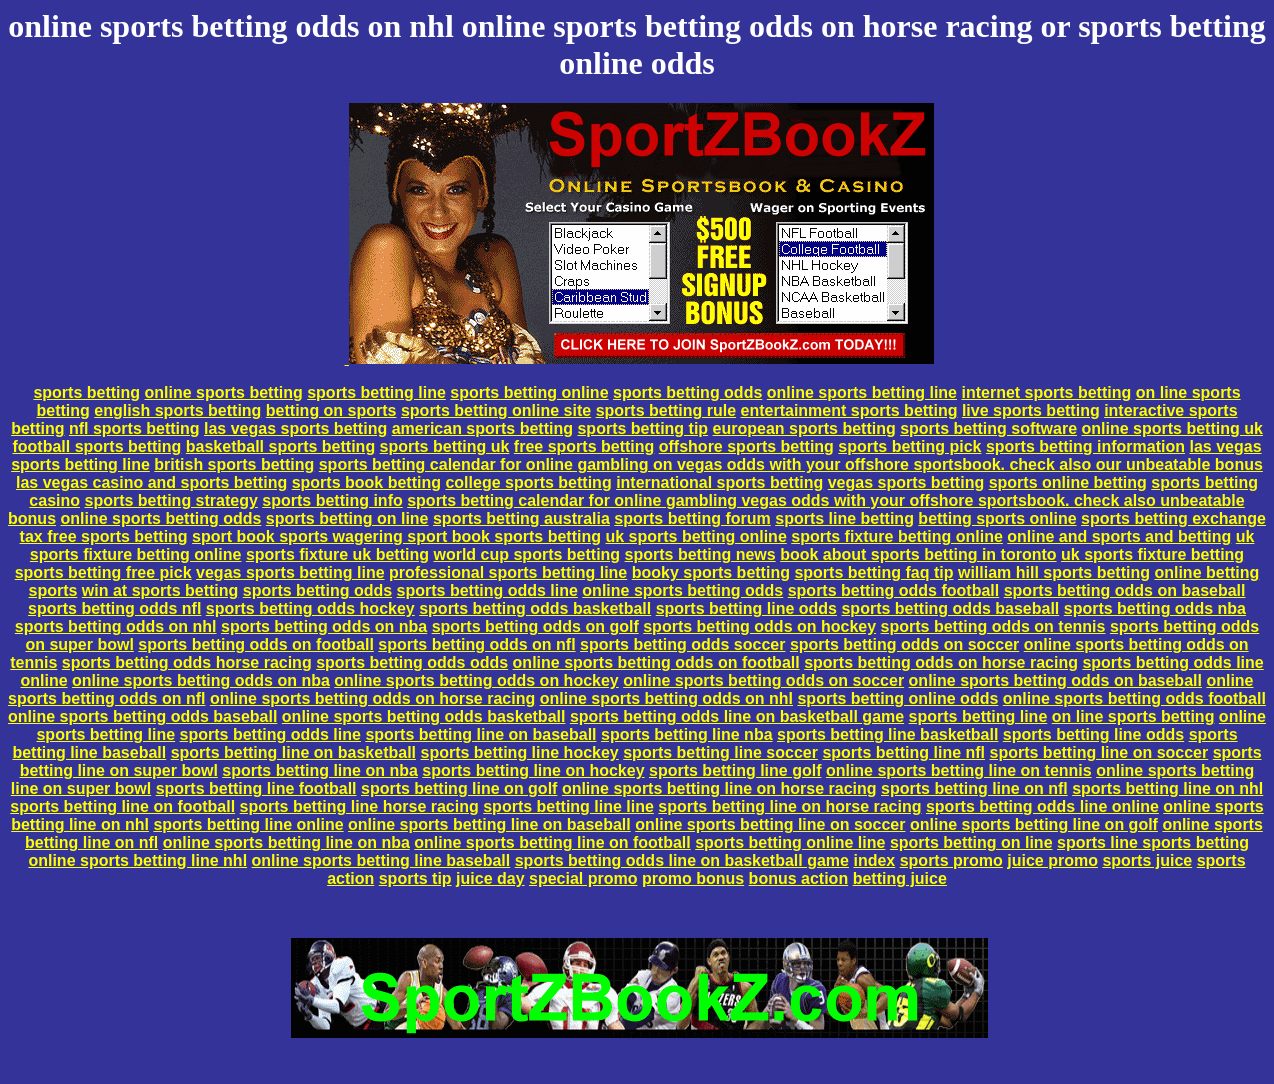 The height and width of the screenshot is (1084, 1274). What do you see at coordinates (909, 446) in the screenshot?
I see `sports betting pick` at bounding box center [909, 446].